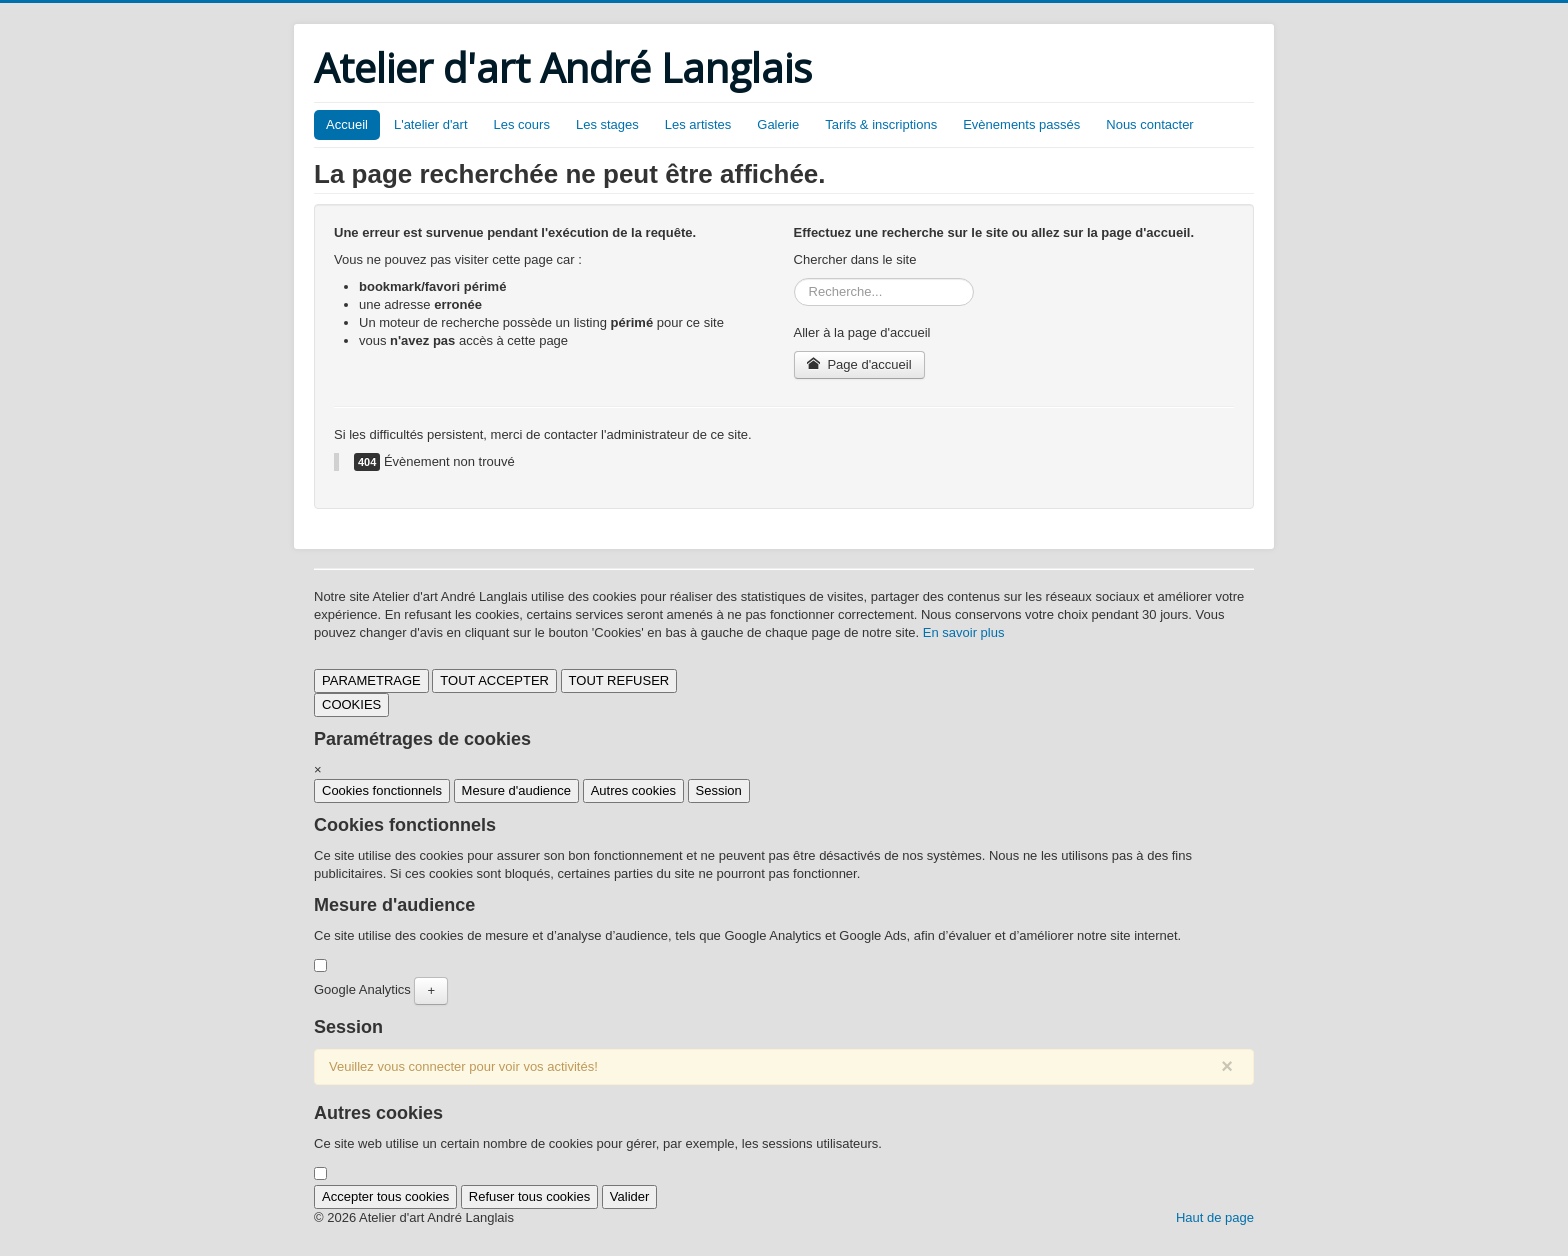 The image size is (1568, 1256). I want to click on Refuser tous cookies, so click(529, 1196).